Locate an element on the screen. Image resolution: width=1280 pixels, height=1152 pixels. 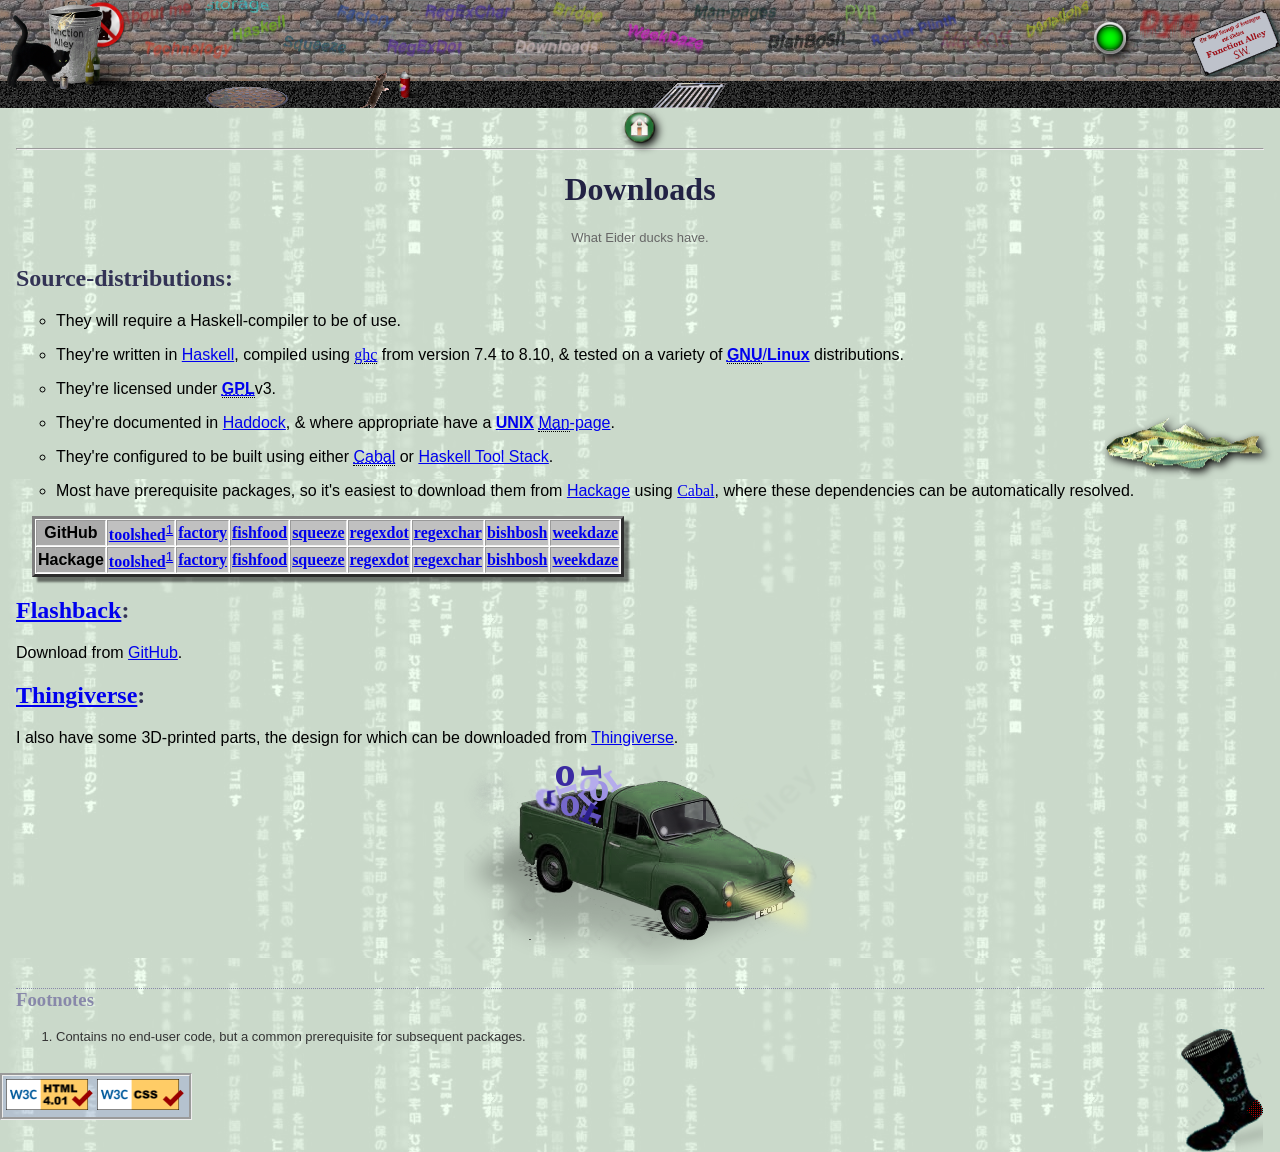
bishbosh is located at coordinates (517, 532).